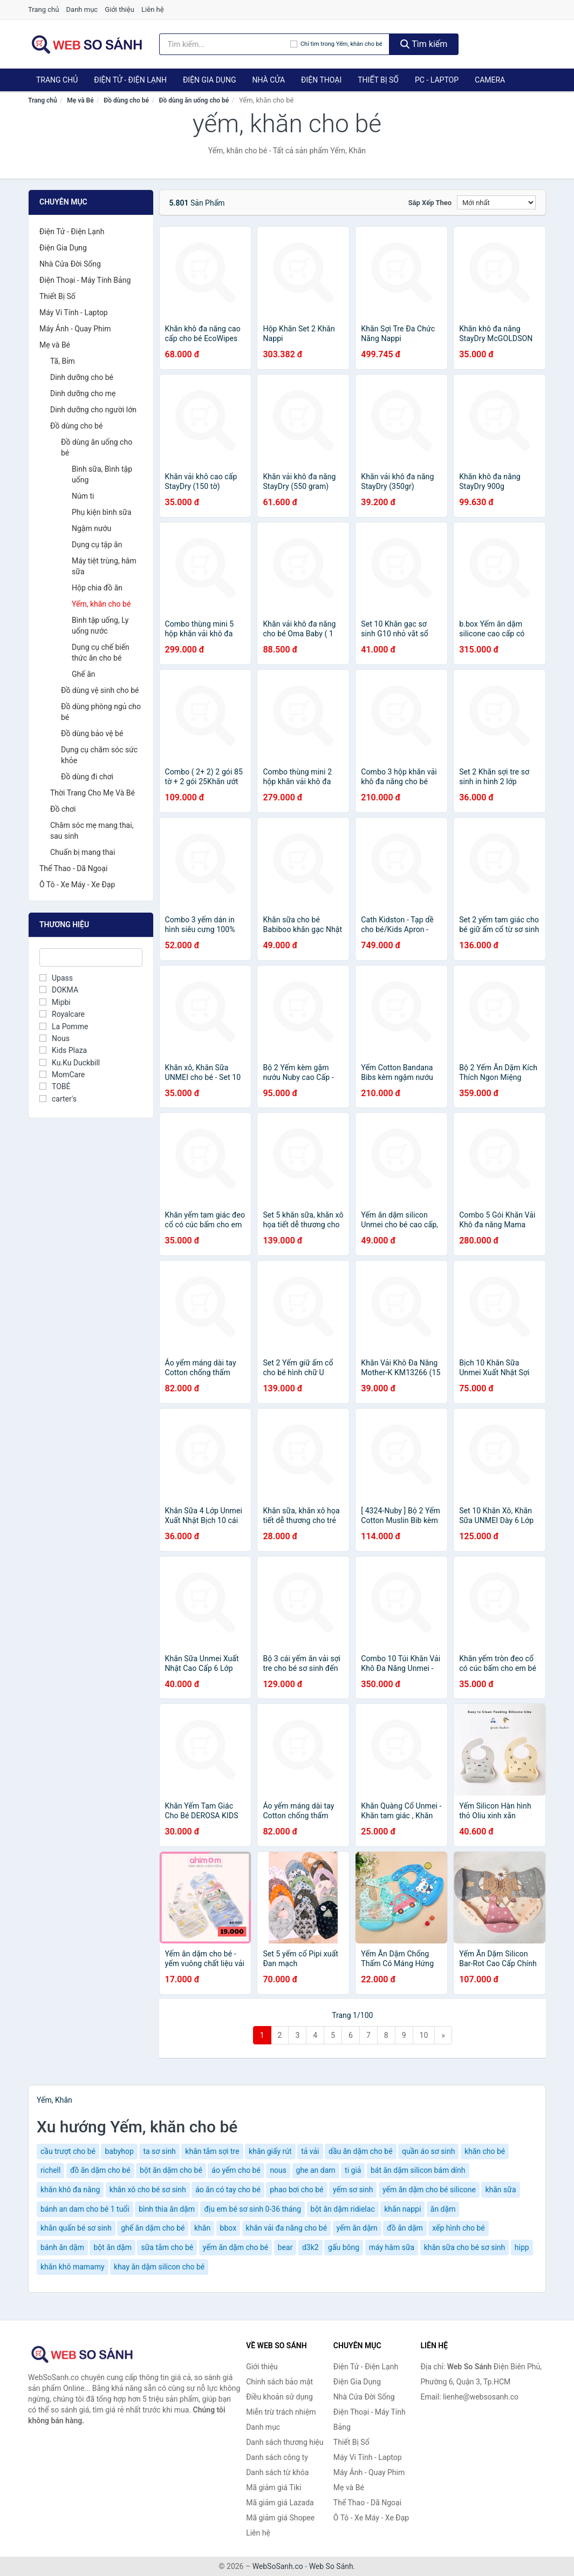 This screenshot has width=574, height=2576. I want to click on ghế ăn dặm cho bé, so click(152, 2228).